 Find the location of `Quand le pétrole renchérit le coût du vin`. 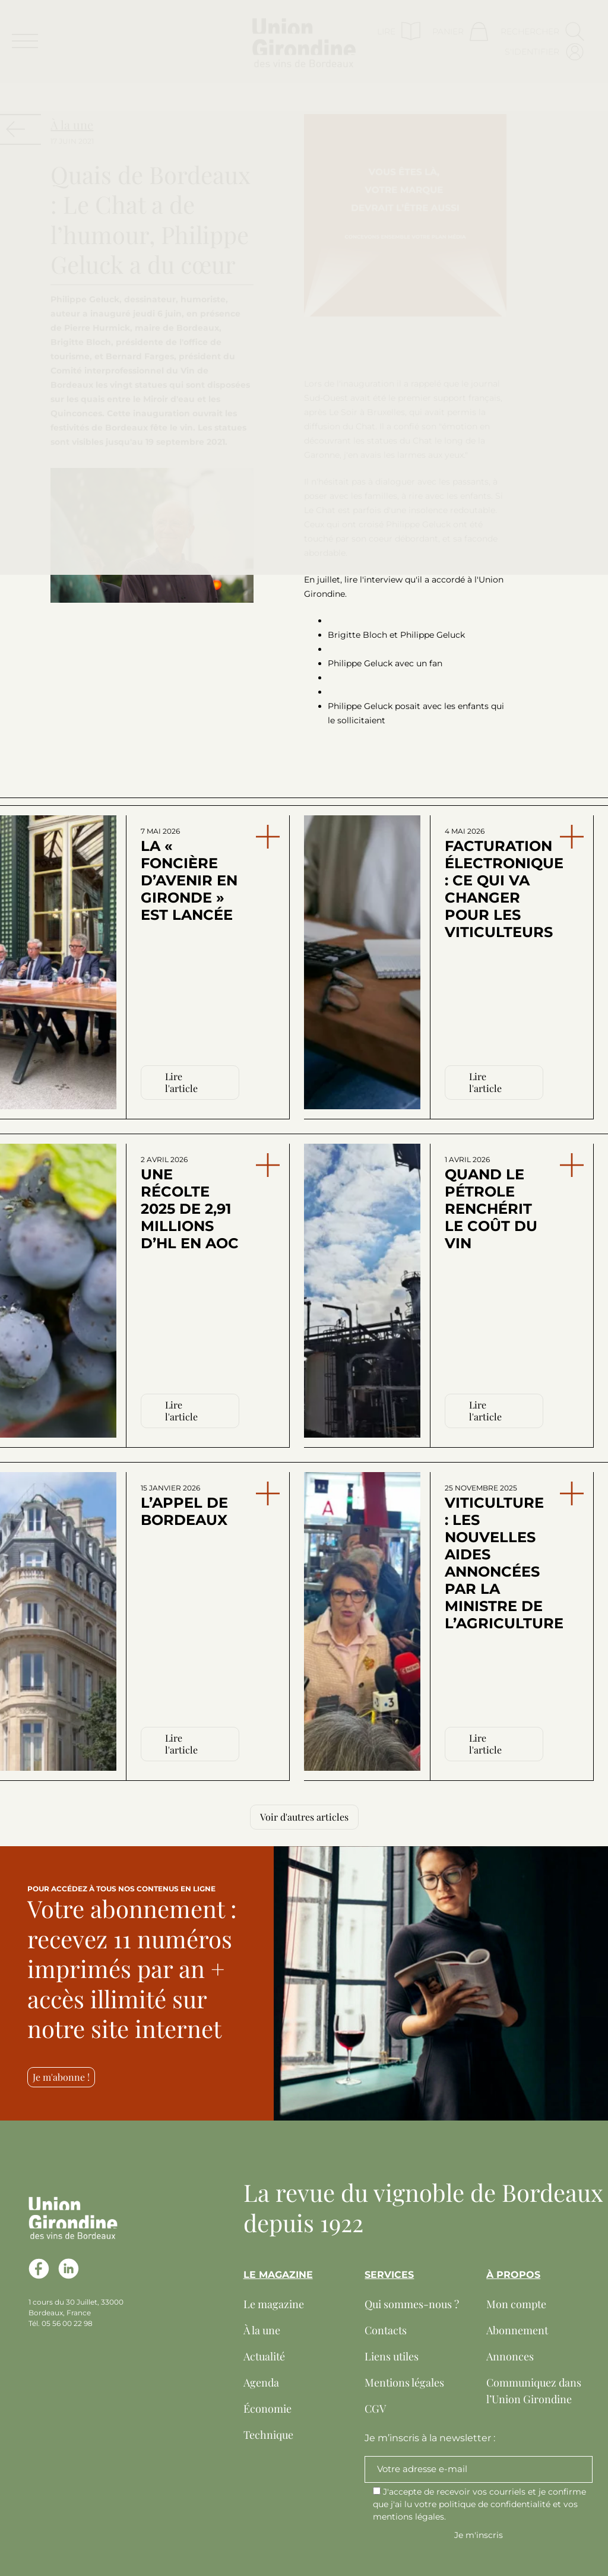

Quand le pétrole renchérit le coût du vin is located at coordinates (491, 1203).